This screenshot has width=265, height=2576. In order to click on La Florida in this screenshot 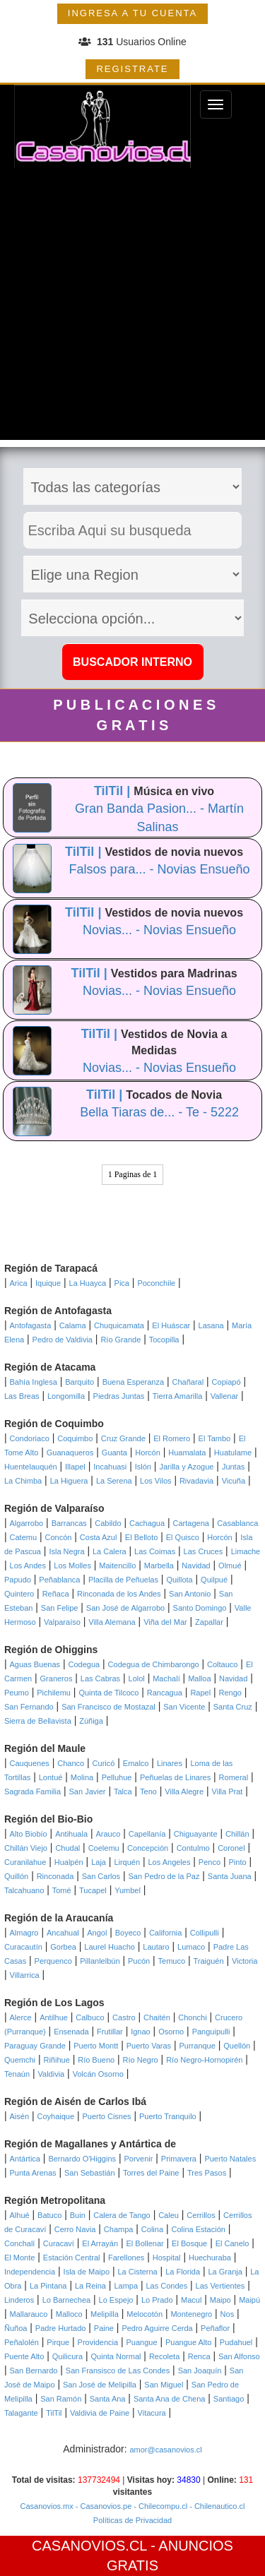, I will do `click(182, 2271)`.